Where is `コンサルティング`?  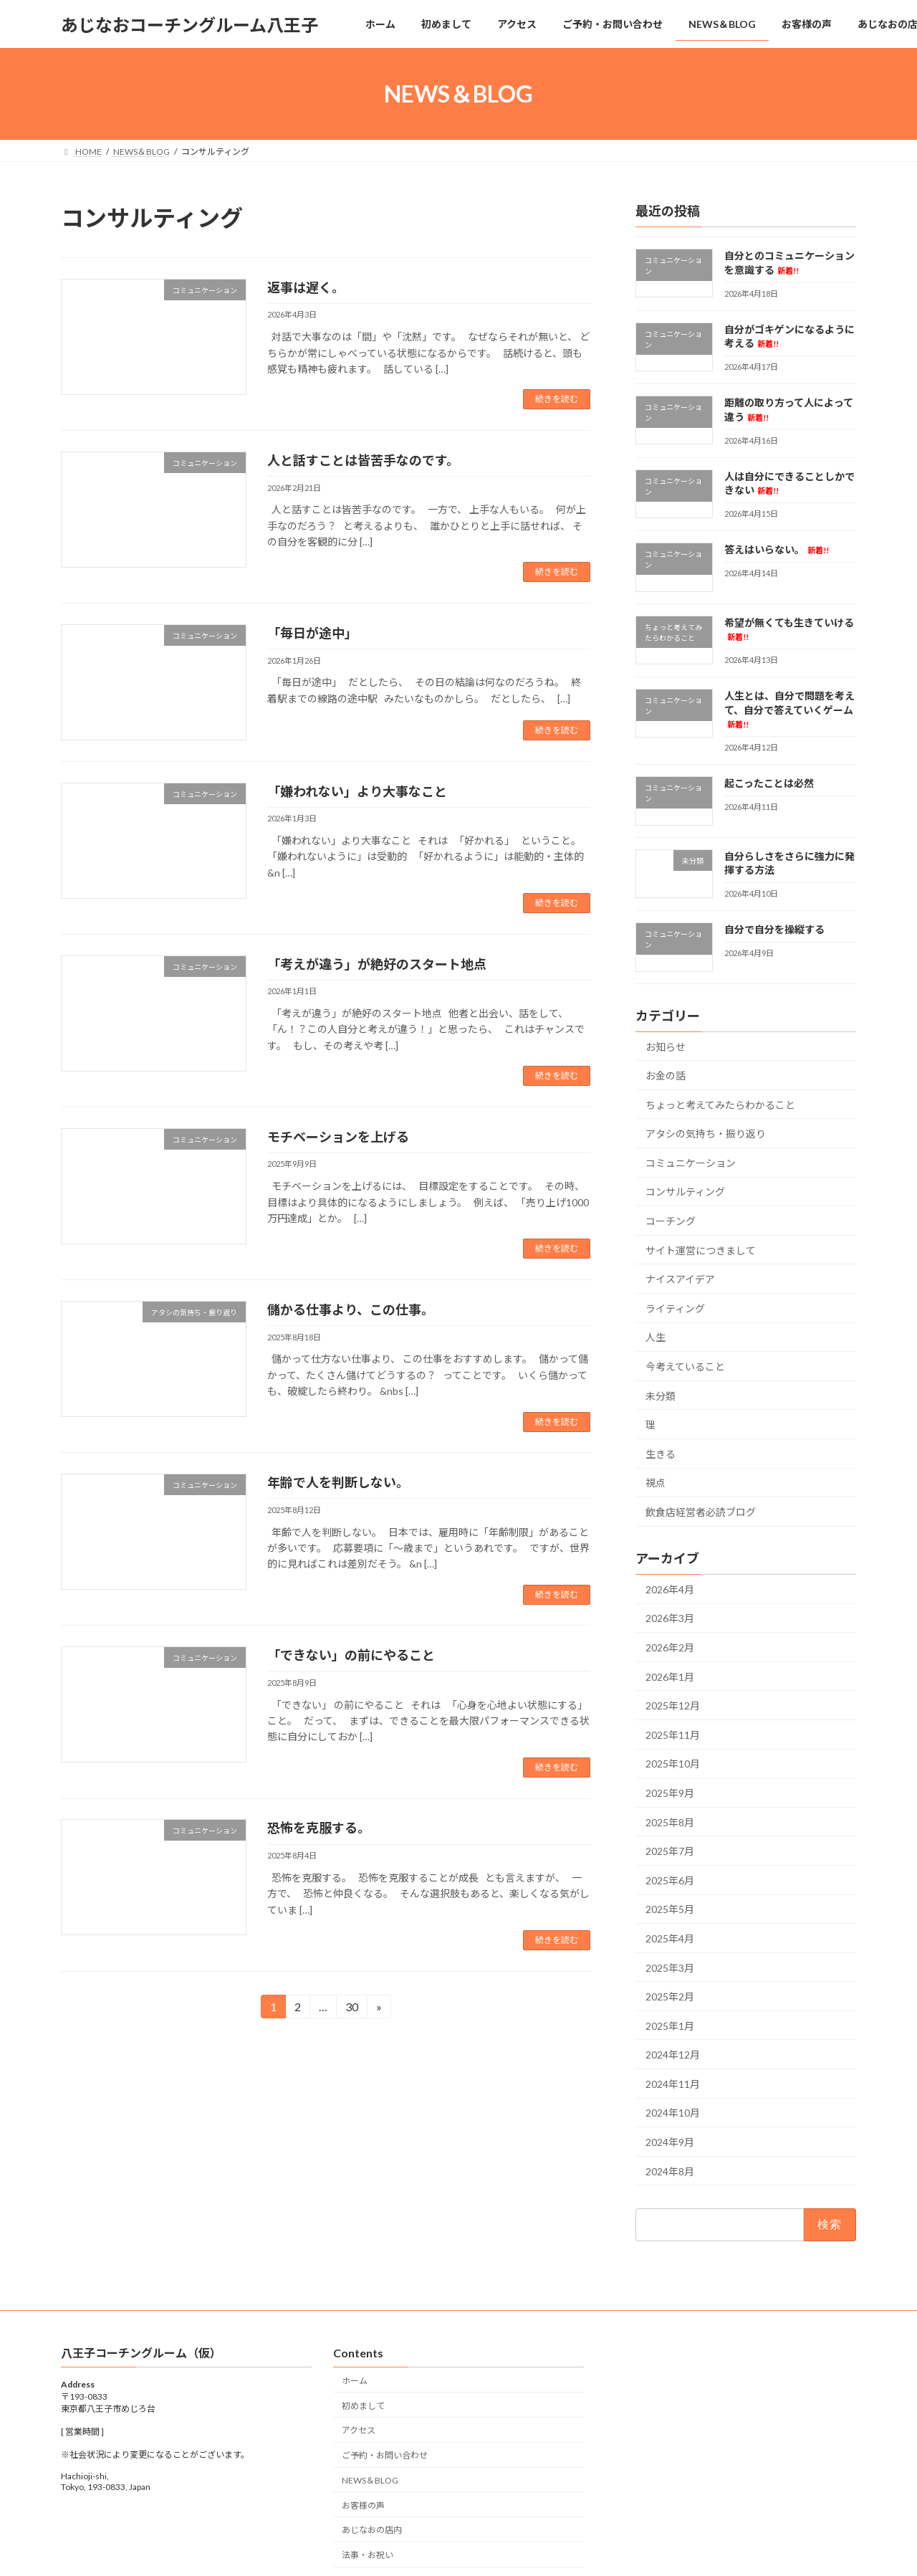 コンサルティング is located at coordinates (685, 1192).